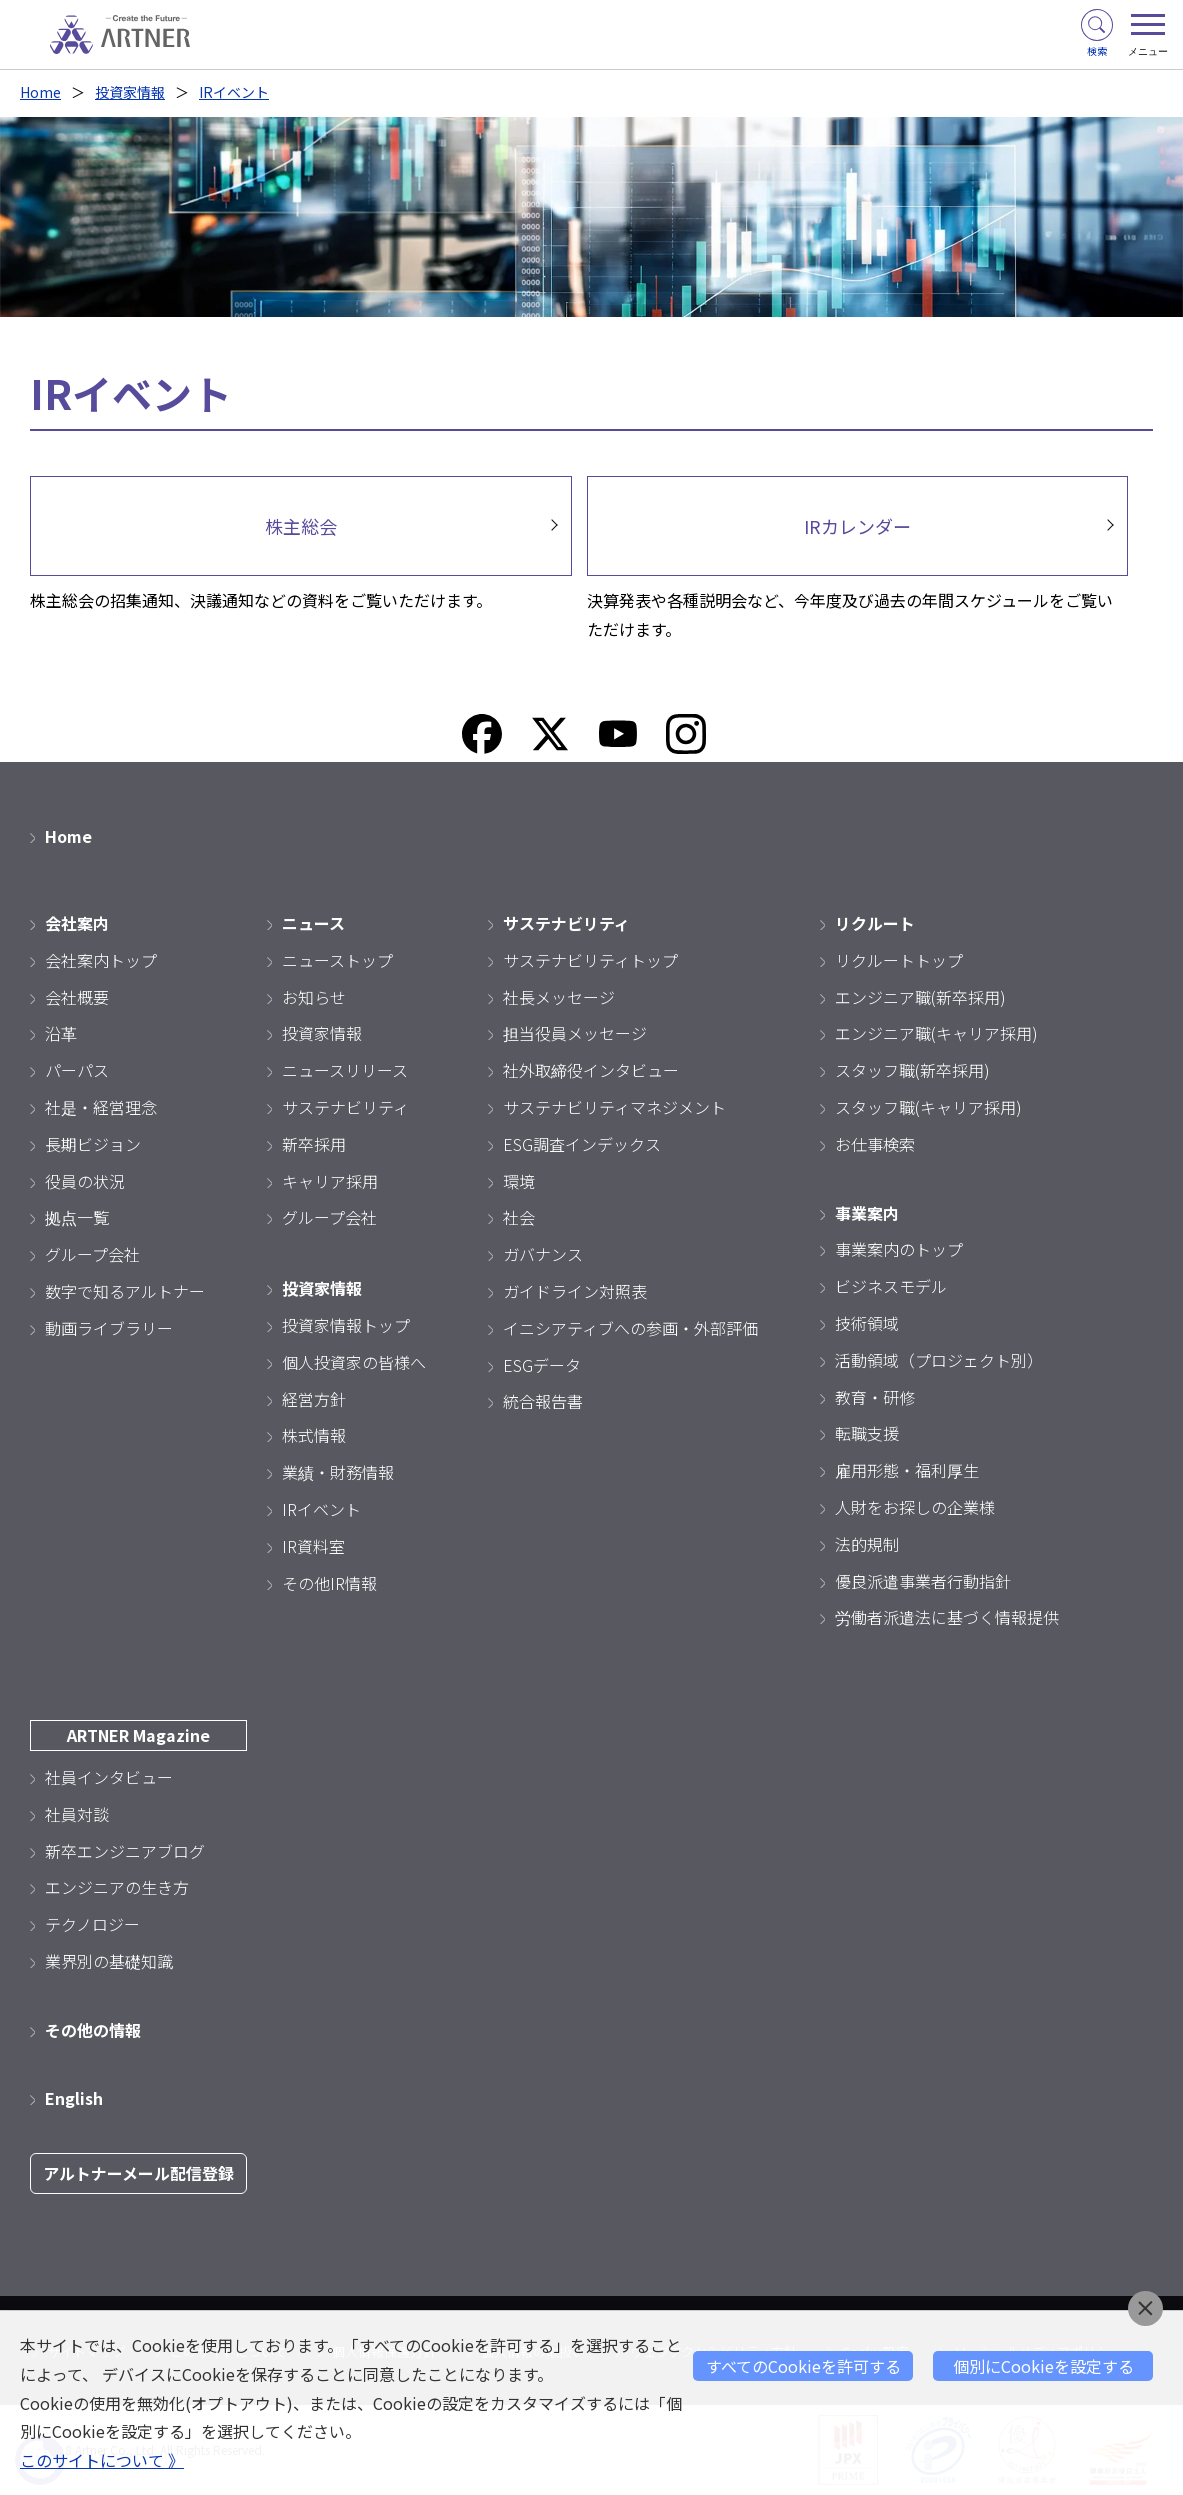 This screenshot has width=1183, height=2495. I want to click on 役員の状況, so click(85, 1181).